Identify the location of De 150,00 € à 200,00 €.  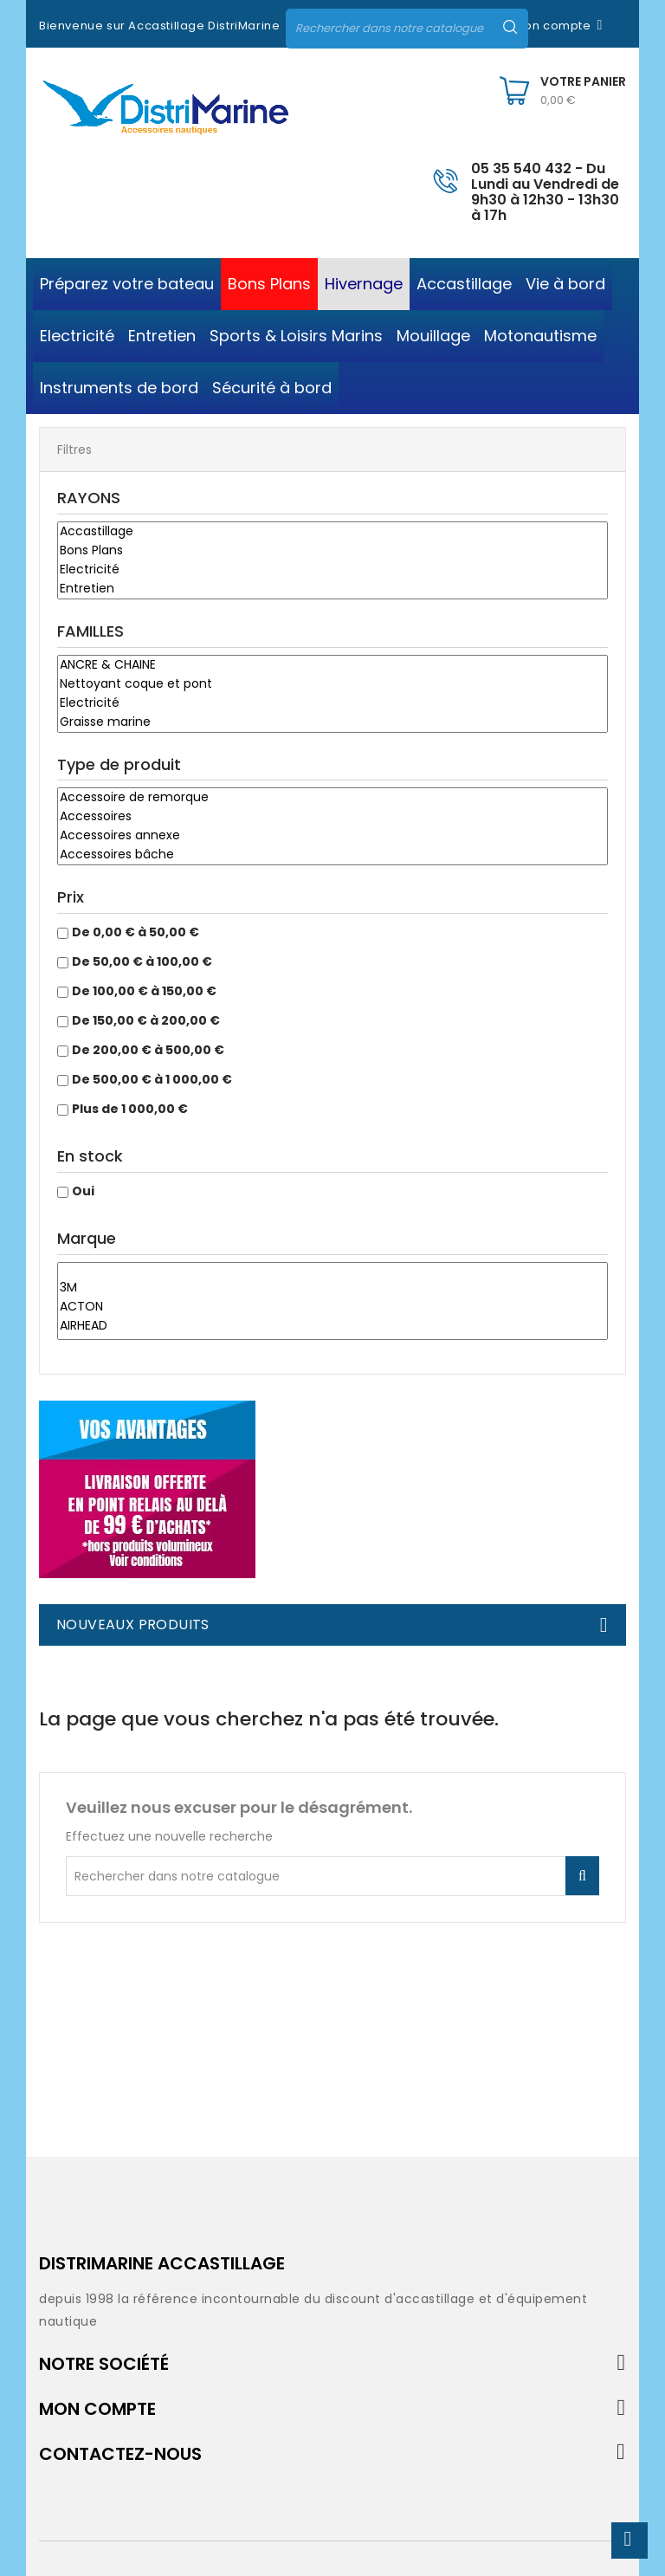
(146, 1020).